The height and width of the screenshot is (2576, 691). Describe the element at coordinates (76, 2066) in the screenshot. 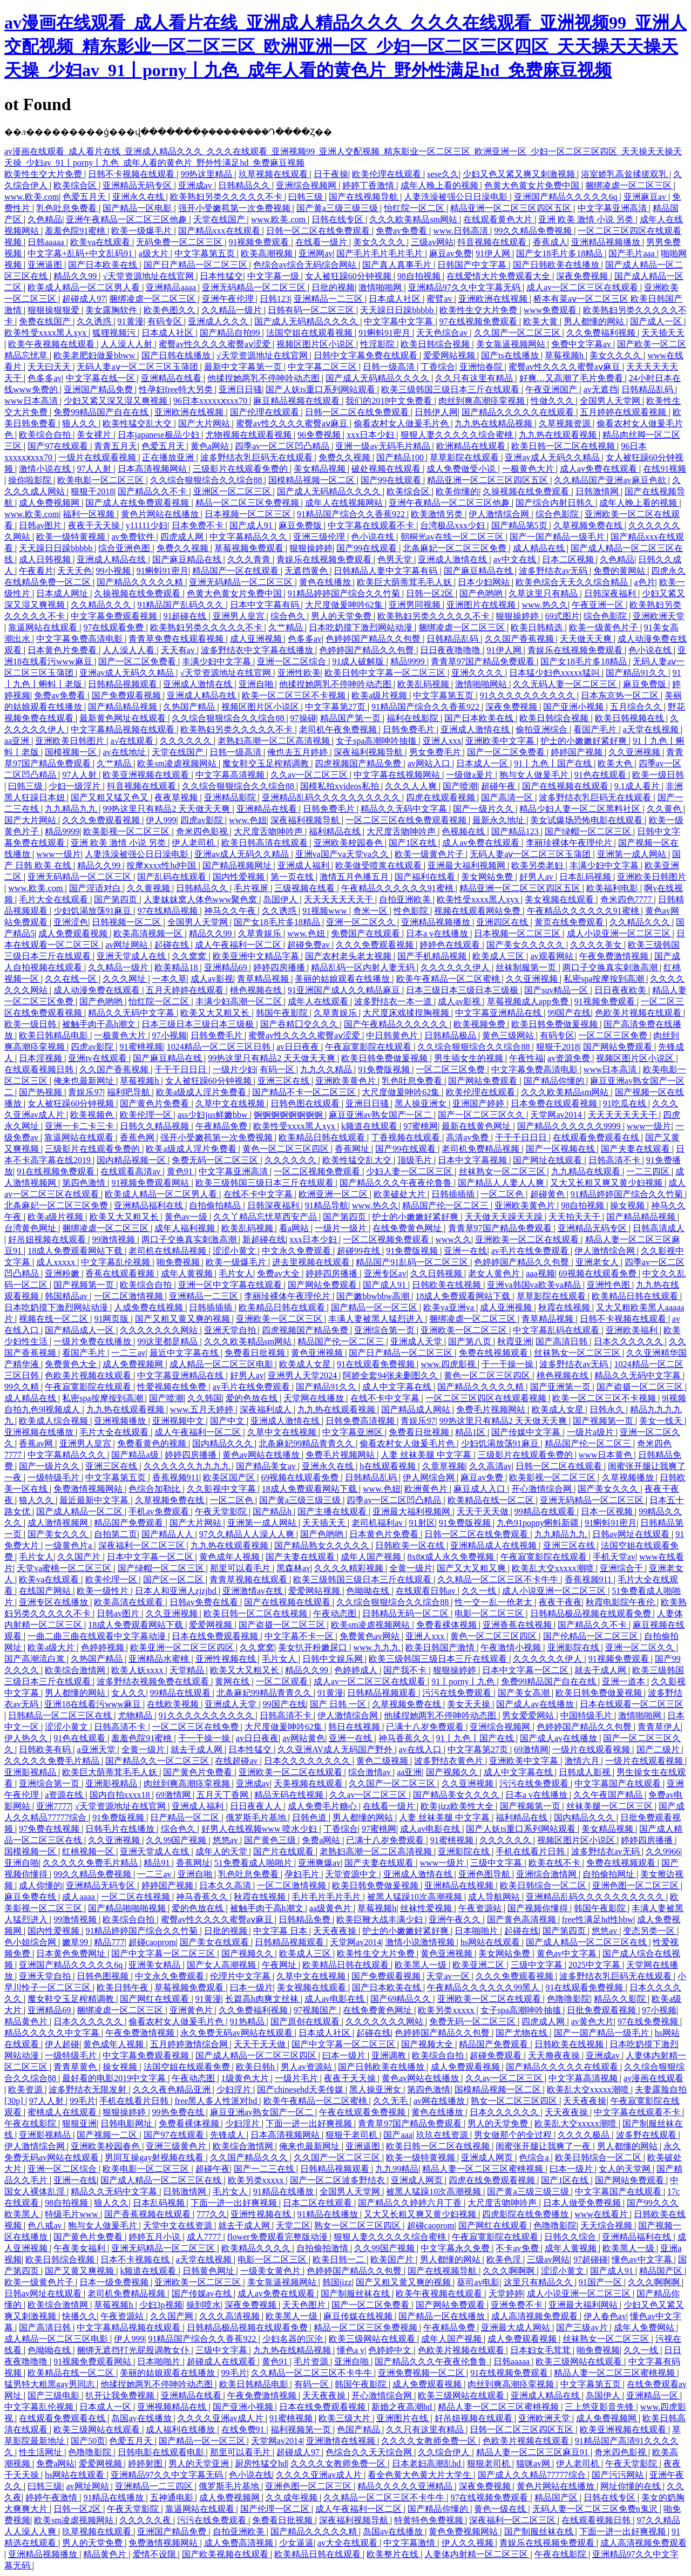

I see `青青草黄色` at that location.